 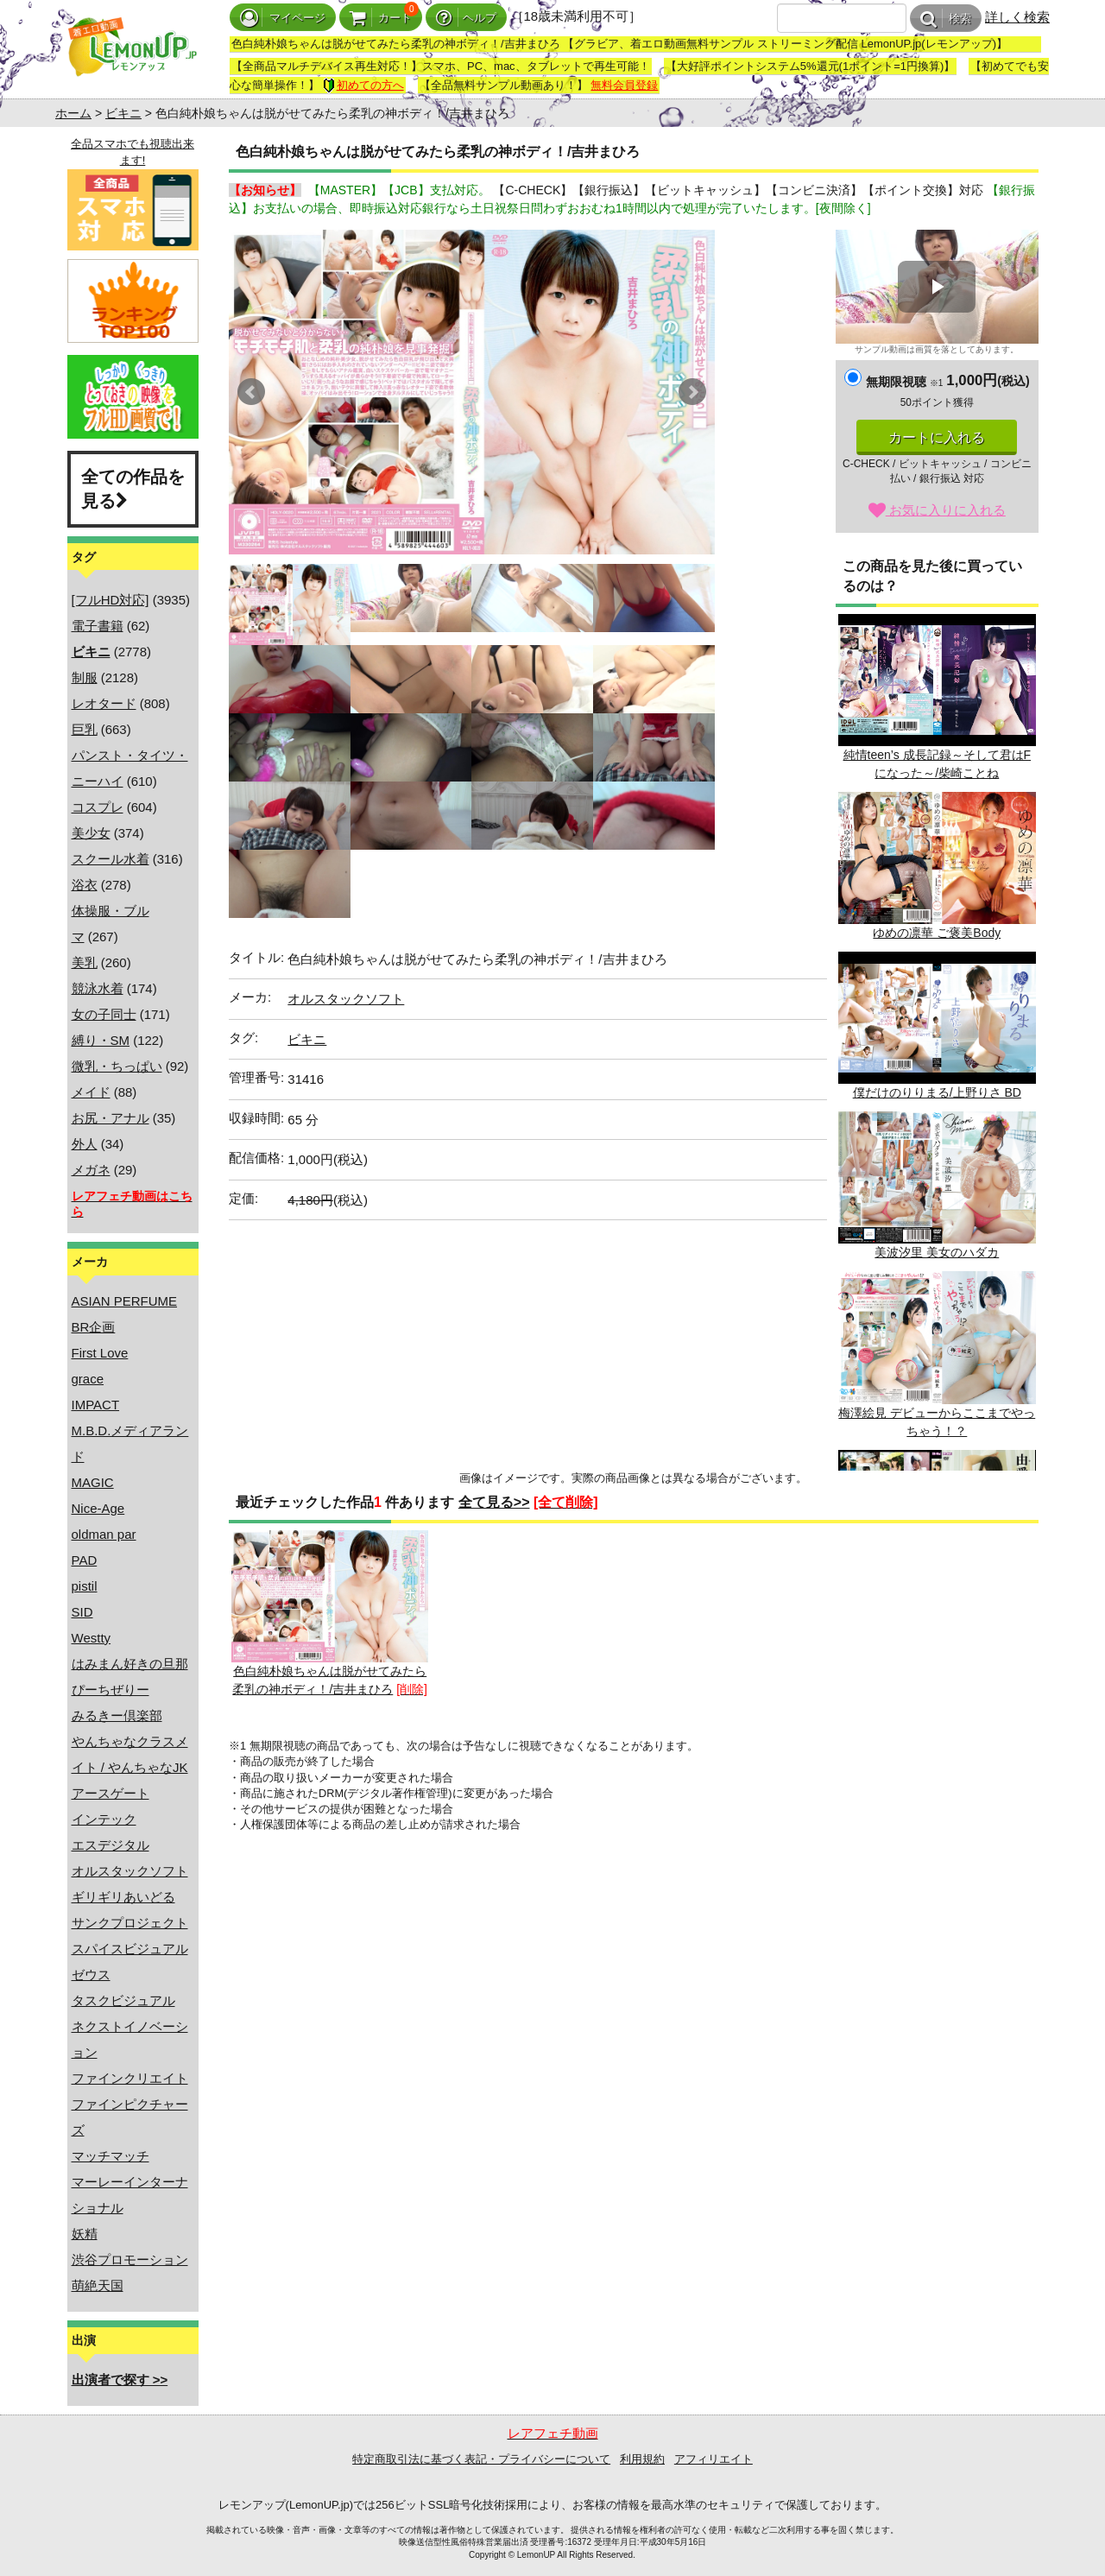 What do you see at coordinates (936, 1185) in the screenshot?
I see `美波汐里 美女のハダカ` at bounding box center [936, 1185].